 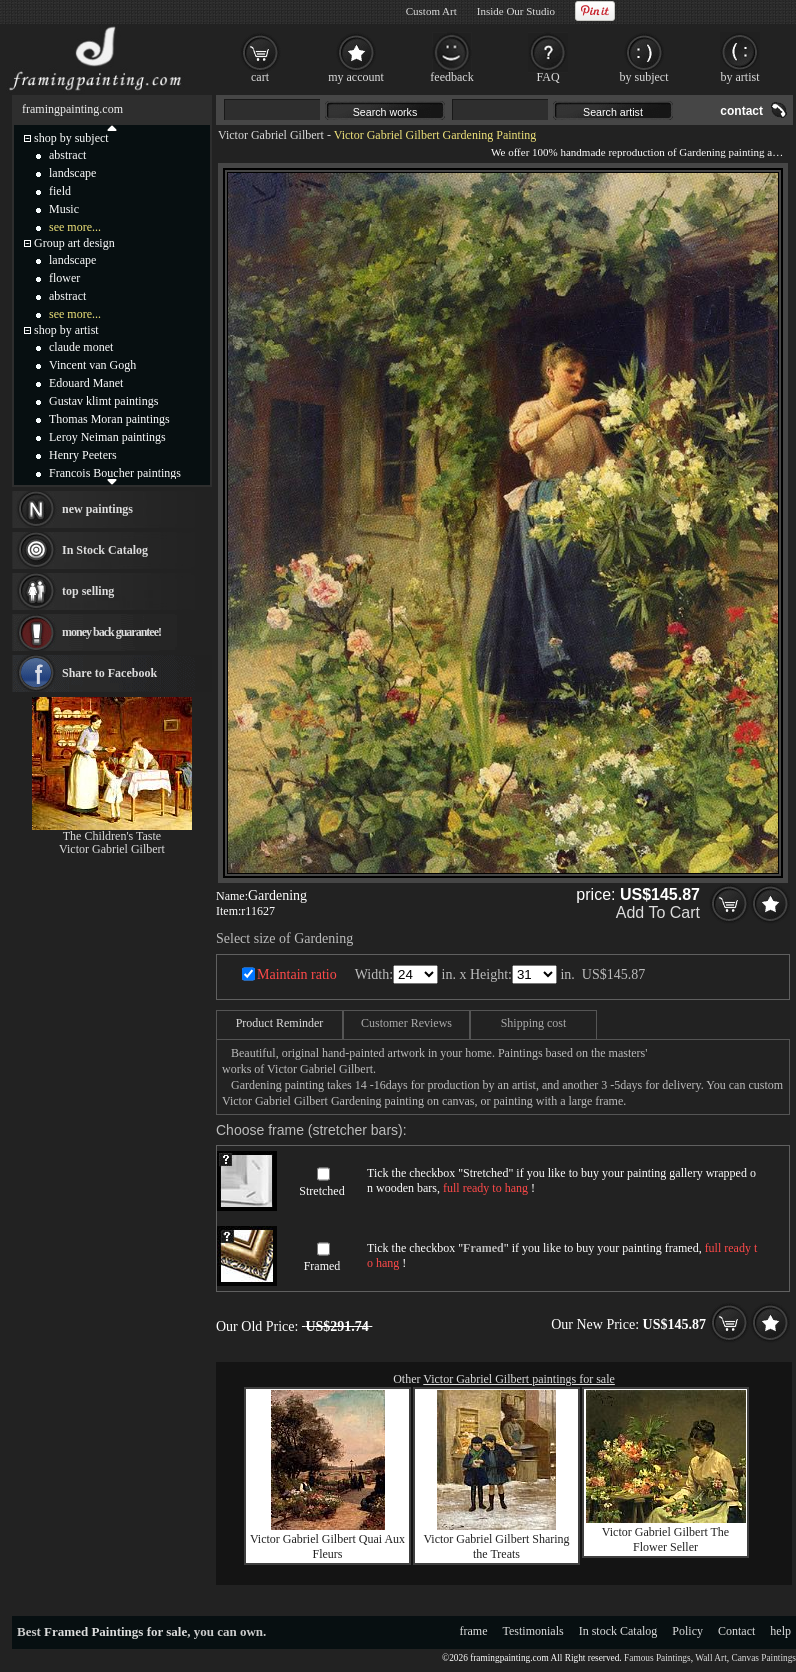 I want to click on landscape, so click(x=72, y=173).